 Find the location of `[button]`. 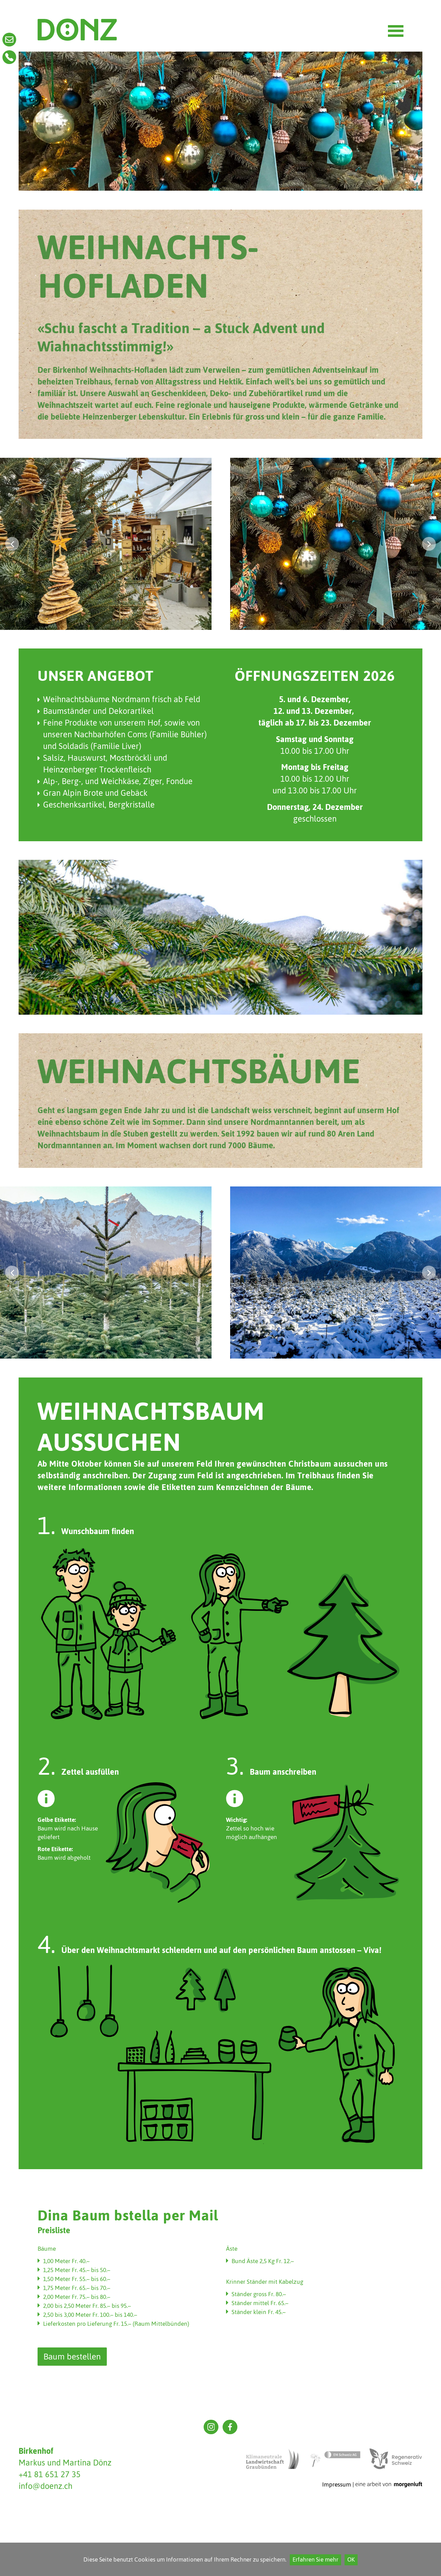

[button] is located at coordinates (12, 544).